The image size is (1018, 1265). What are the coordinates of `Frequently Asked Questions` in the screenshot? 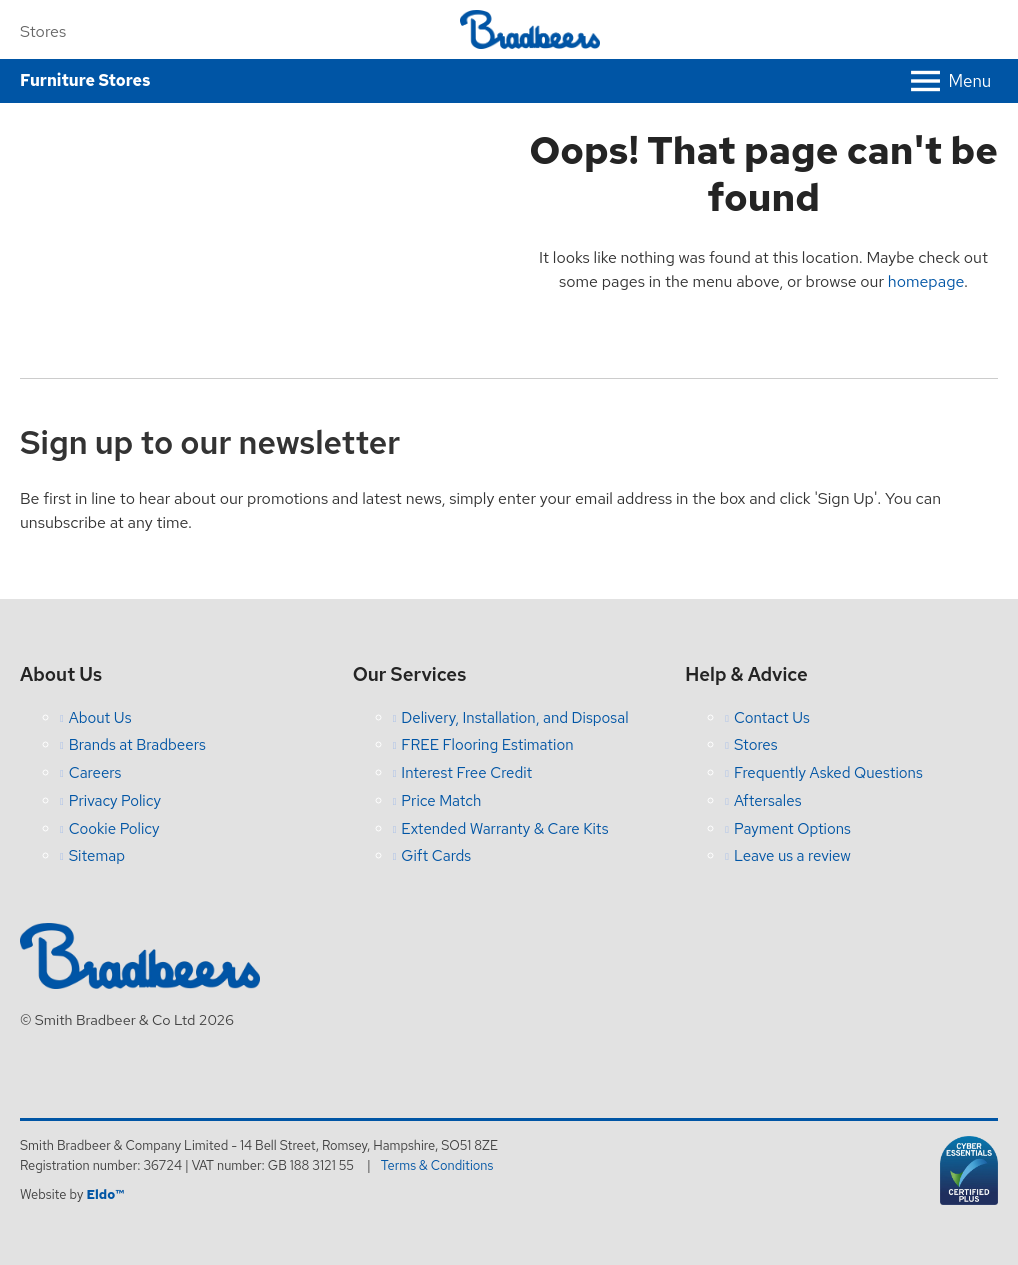 It's located at (828, 773).